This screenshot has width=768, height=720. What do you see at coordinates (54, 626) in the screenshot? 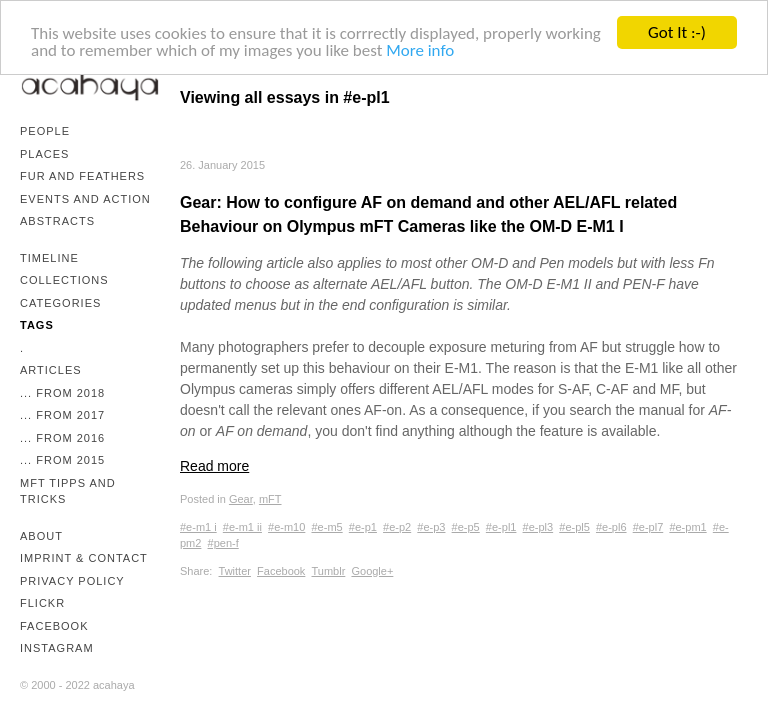
I see `Facebook` at bounding box center [54, 626].